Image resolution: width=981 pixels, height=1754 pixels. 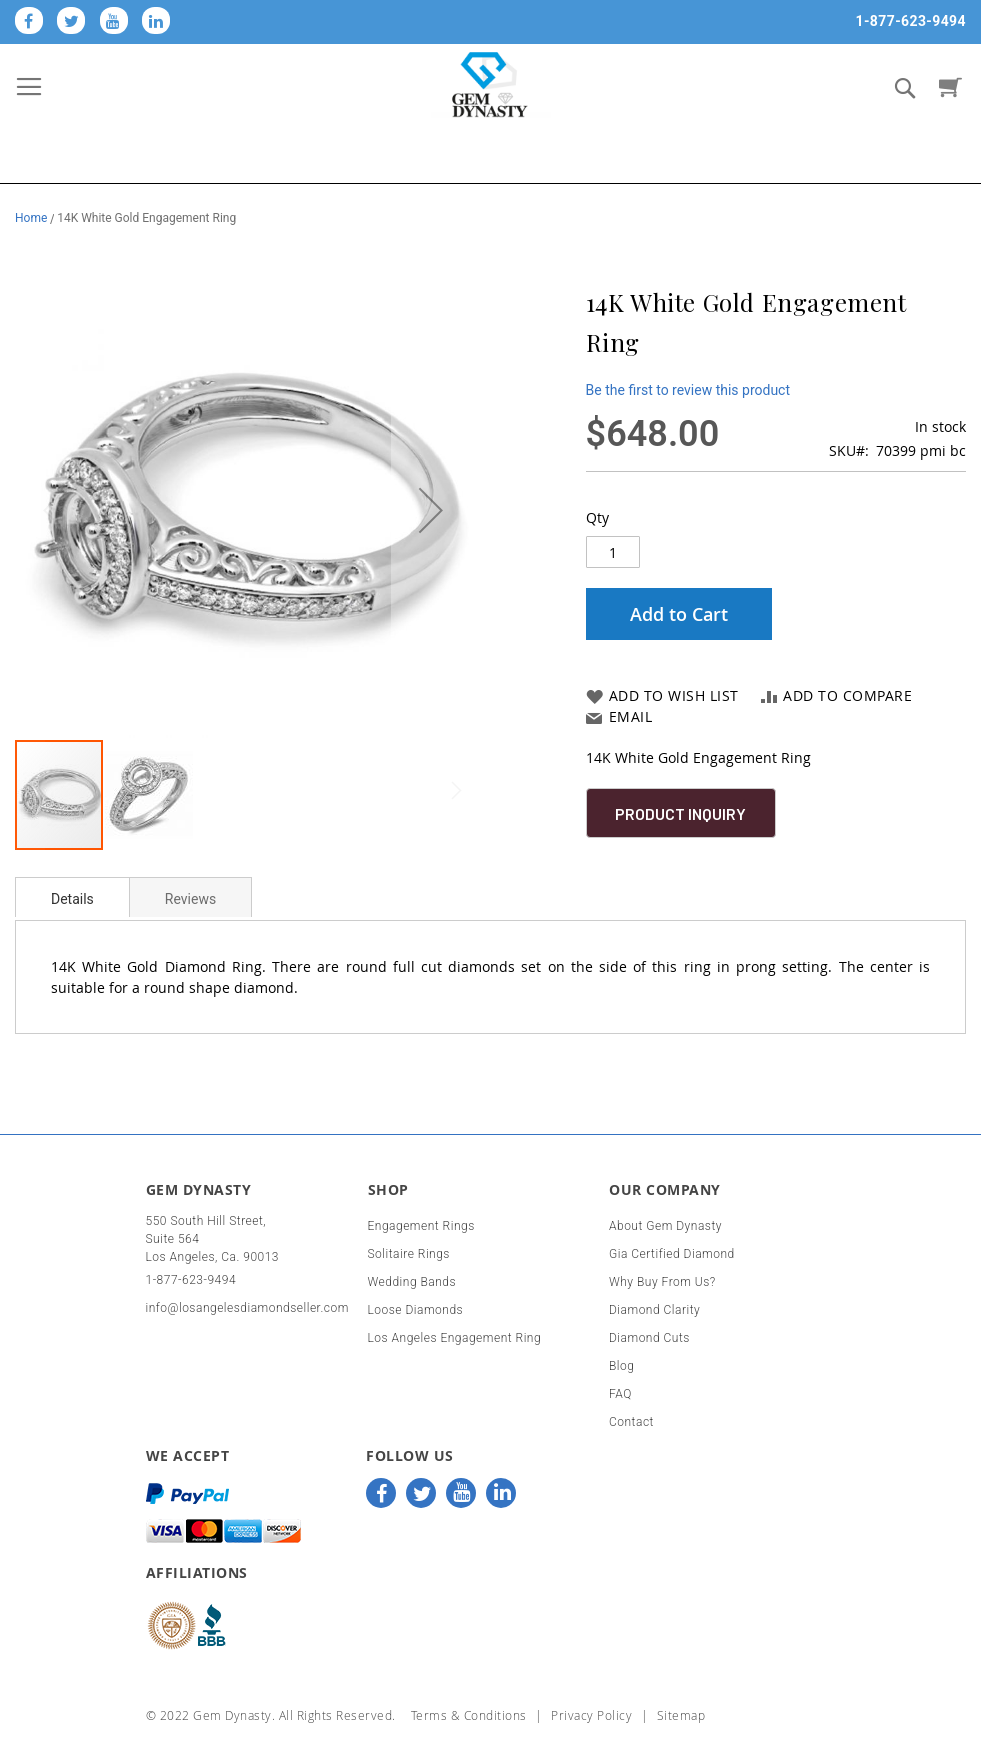 What do you see at coordinates (672, 1254) in the screenshot?
I see `Gia Certified Diamond` at bounding box center [672, 1254].